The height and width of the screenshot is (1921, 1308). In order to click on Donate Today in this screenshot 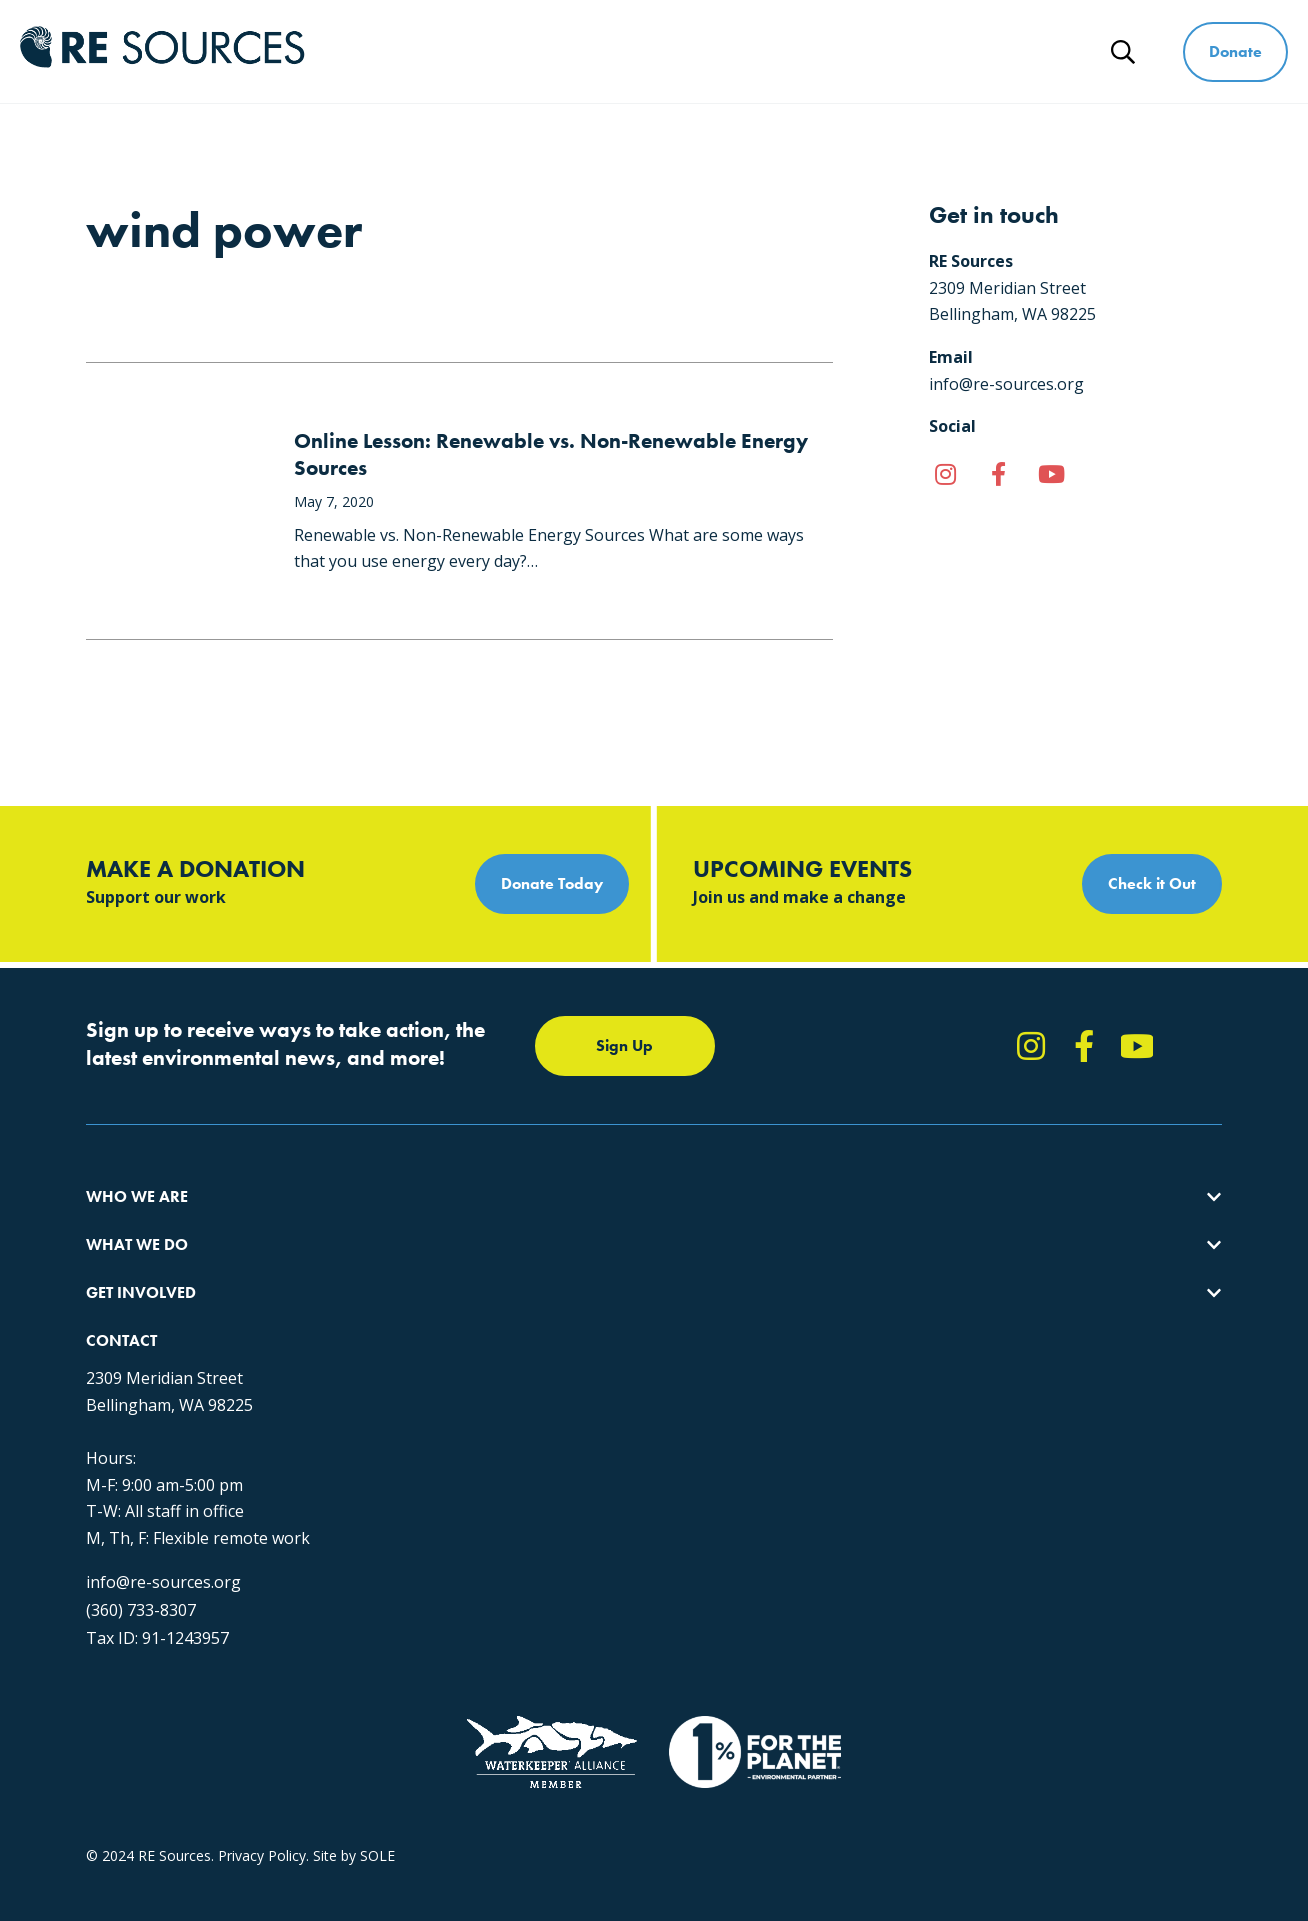, I will do `click(552, 883)`.